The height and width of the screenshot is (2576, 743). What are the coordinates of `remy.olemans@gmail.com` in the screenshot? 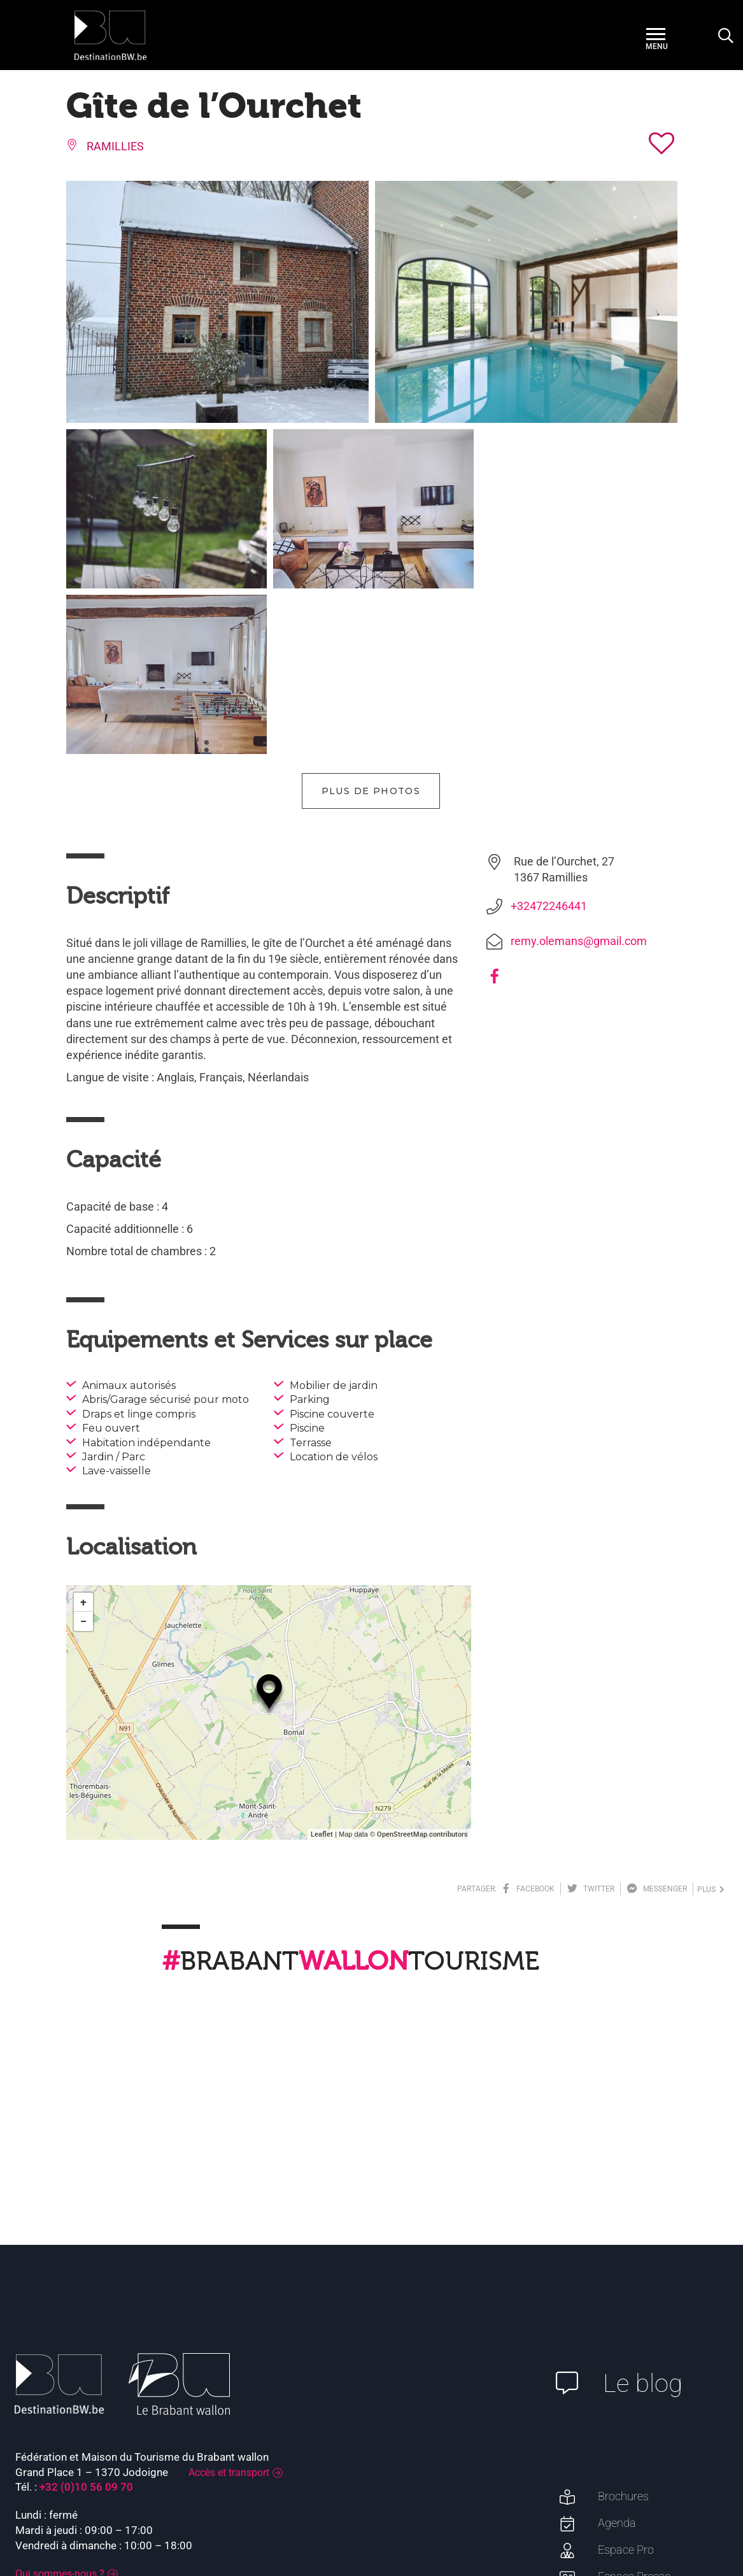 It's located at (579, 775).